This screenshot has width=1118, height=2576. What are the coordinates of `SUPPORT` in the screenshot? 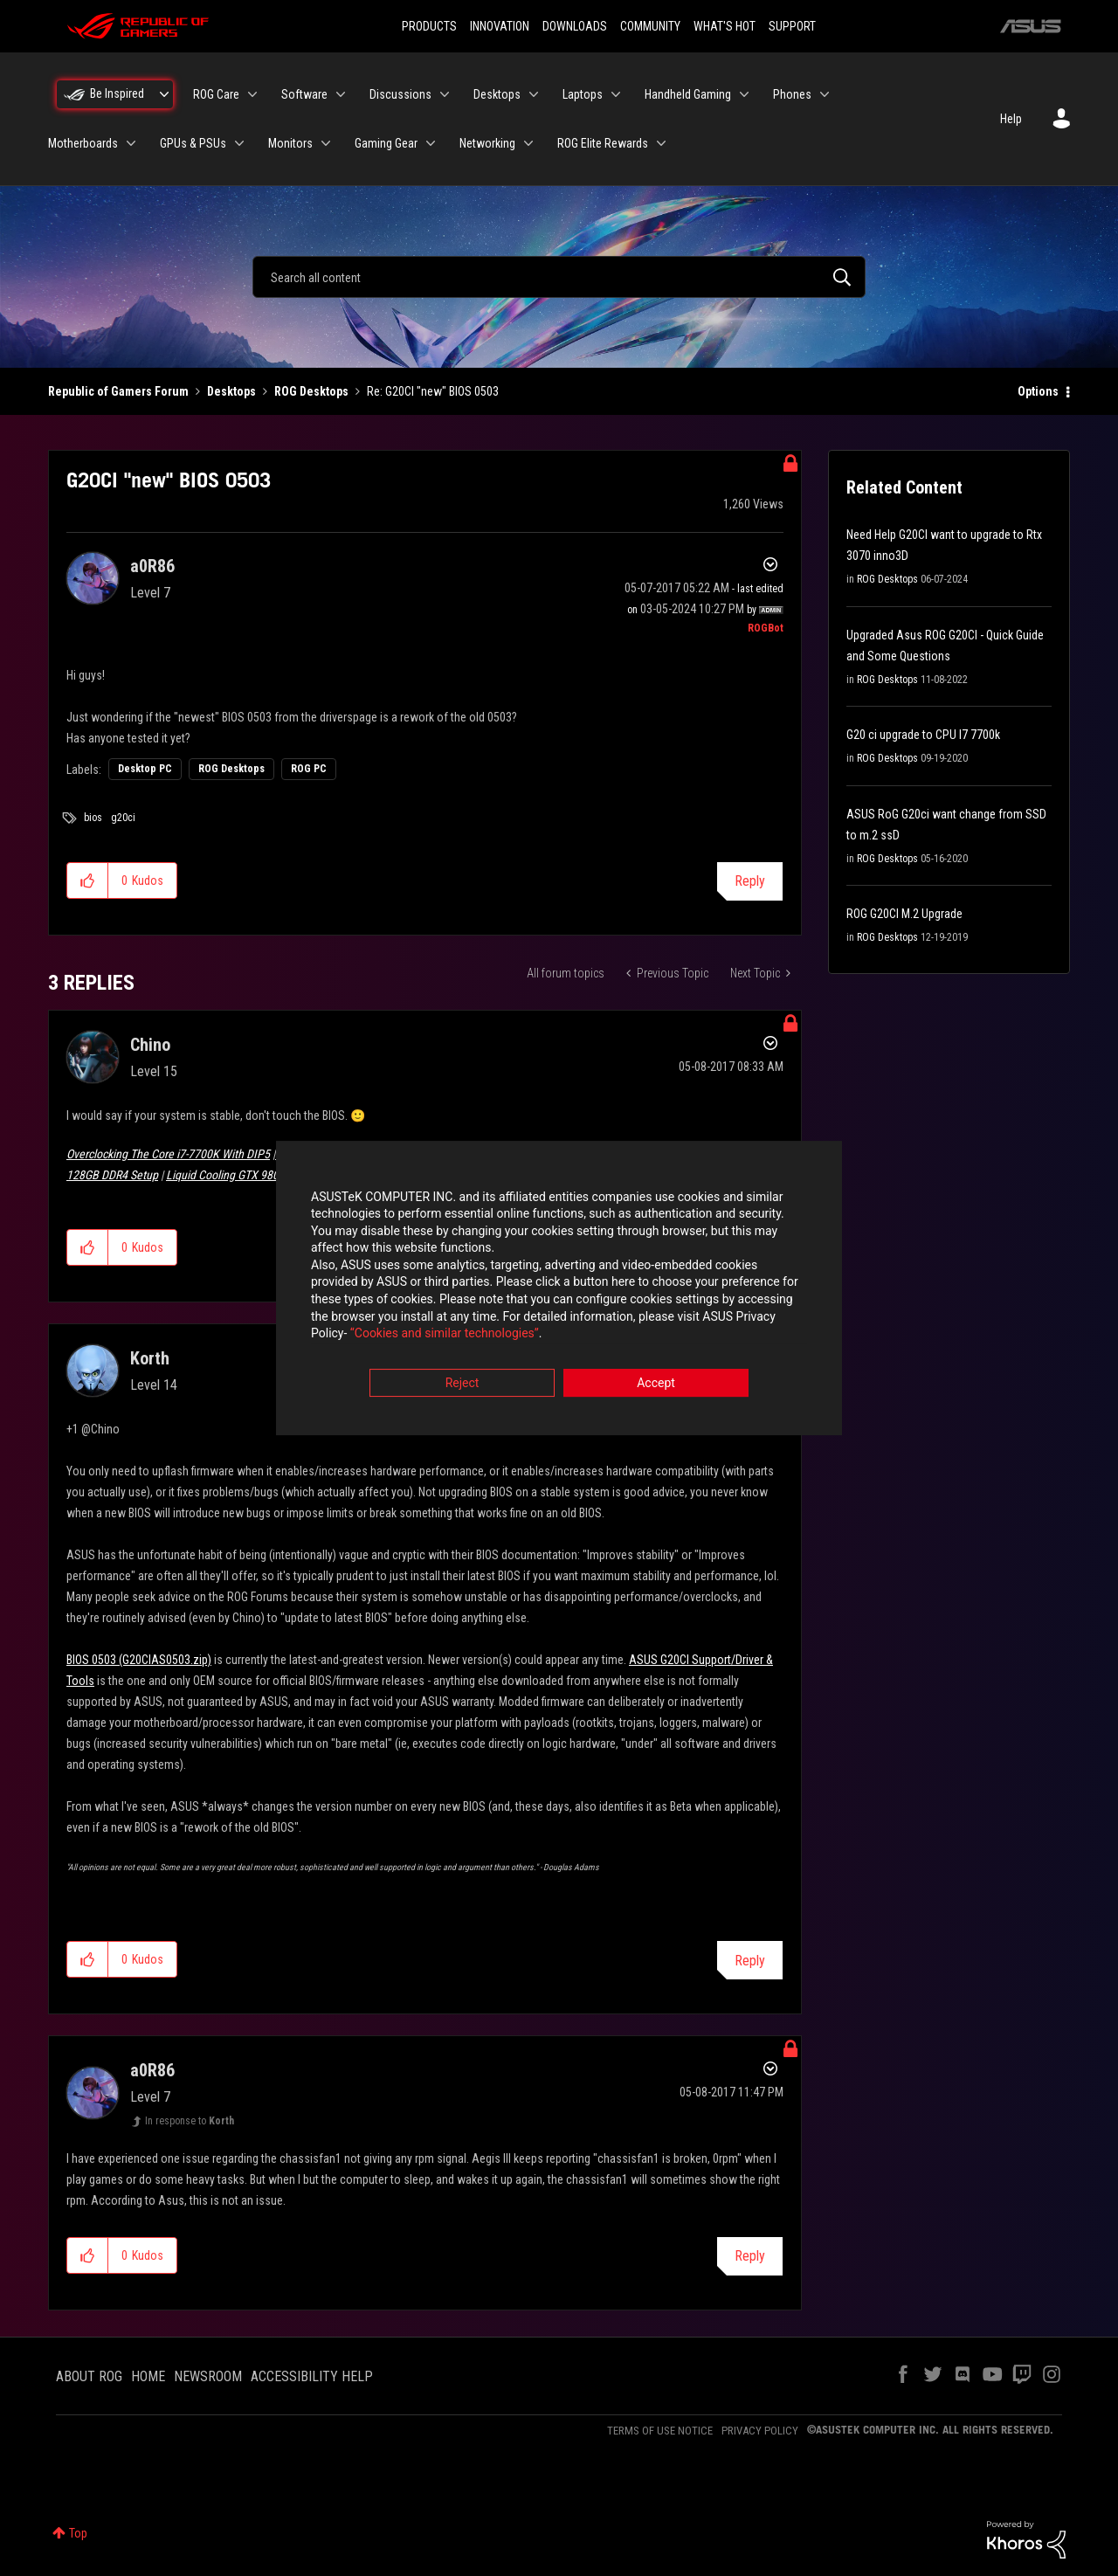 It's located at (792, 26).